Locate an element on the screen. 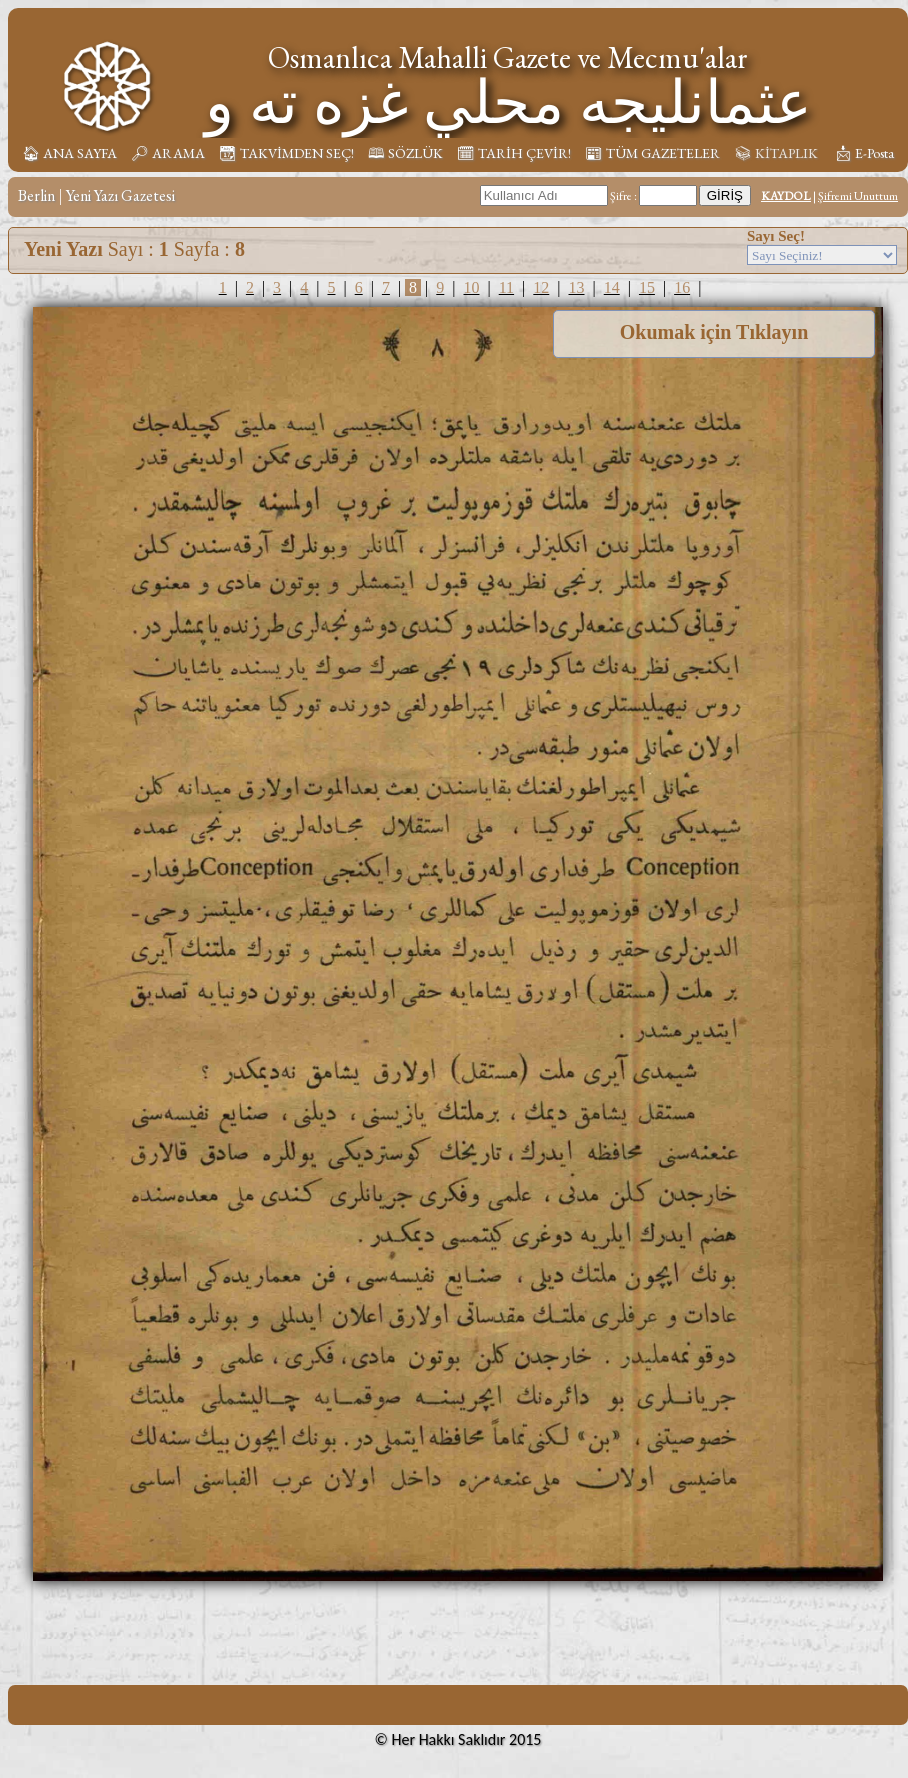 The height and width of the screenshot is (1778, 908). Berlin is located at coordinates (36, 195).